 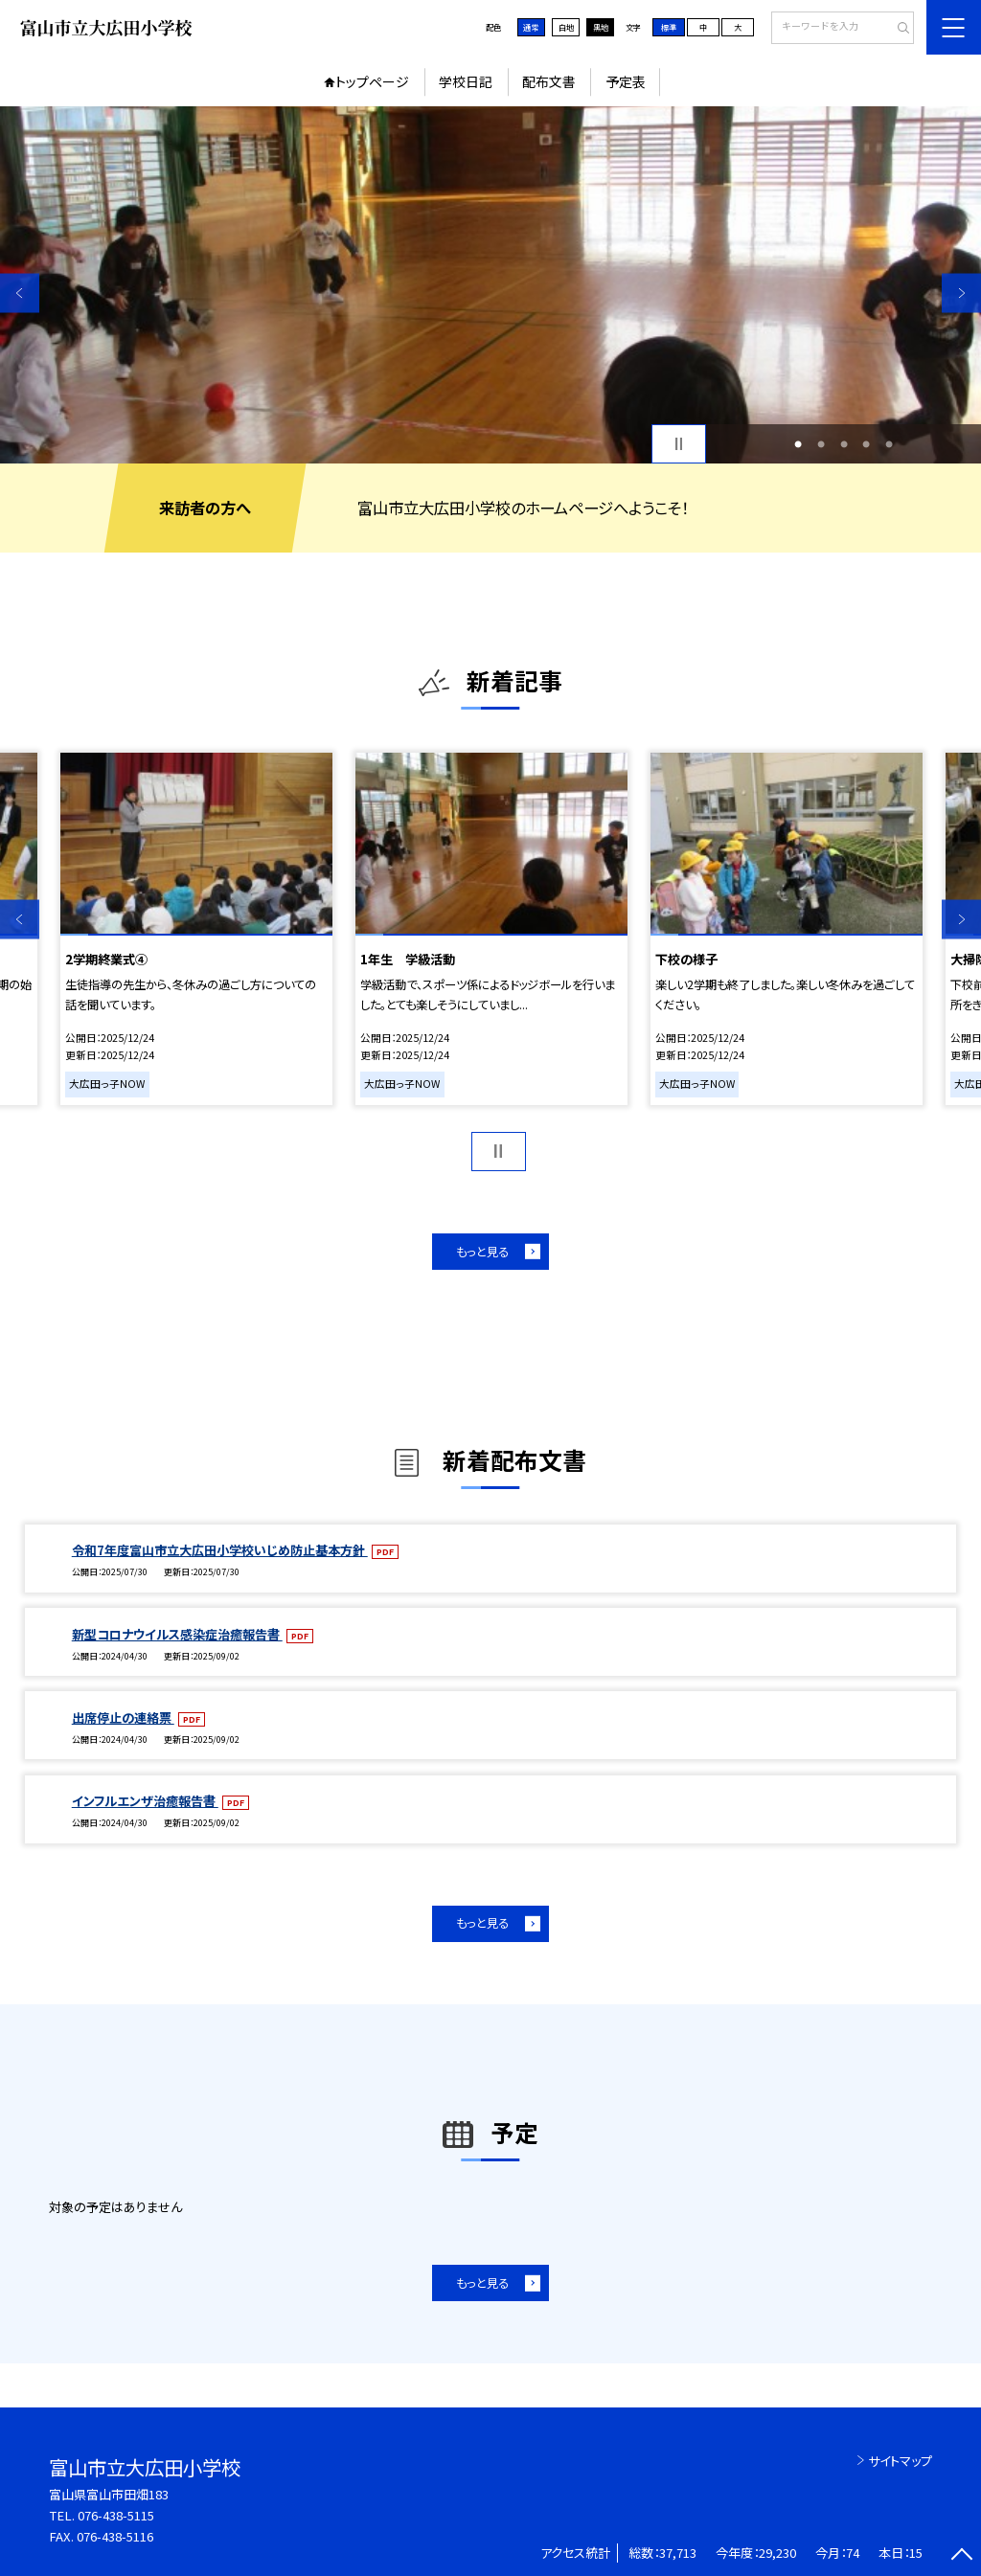 What do you see at coordinates (145, 1801) in the screenshot?
I see `インフルエンザ治癒報告書` at bounding box center [145, 1801].